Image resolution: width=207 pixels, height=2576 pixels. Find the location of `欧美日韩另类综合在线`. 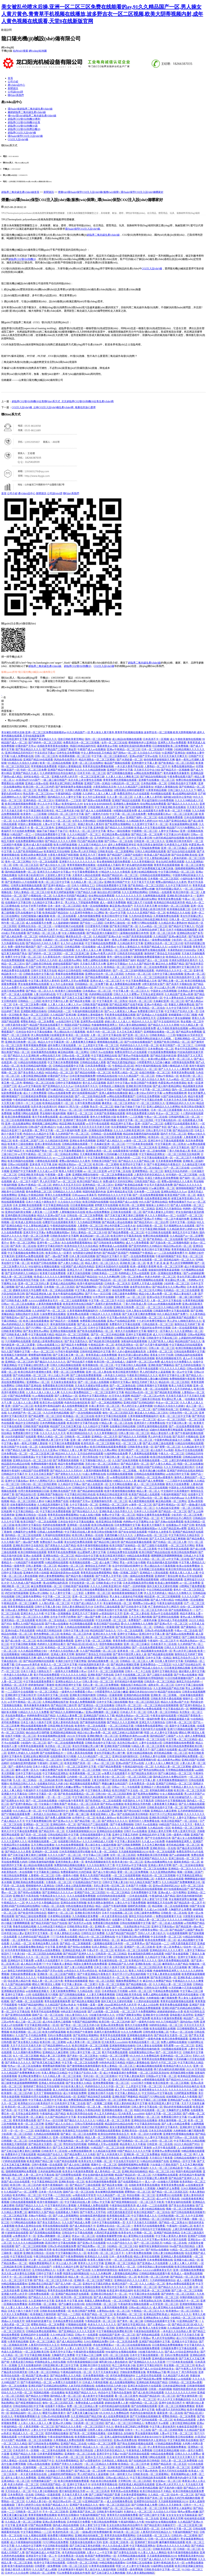

欧美日韩另类综合在线 is located at coordinates (179, 1569).